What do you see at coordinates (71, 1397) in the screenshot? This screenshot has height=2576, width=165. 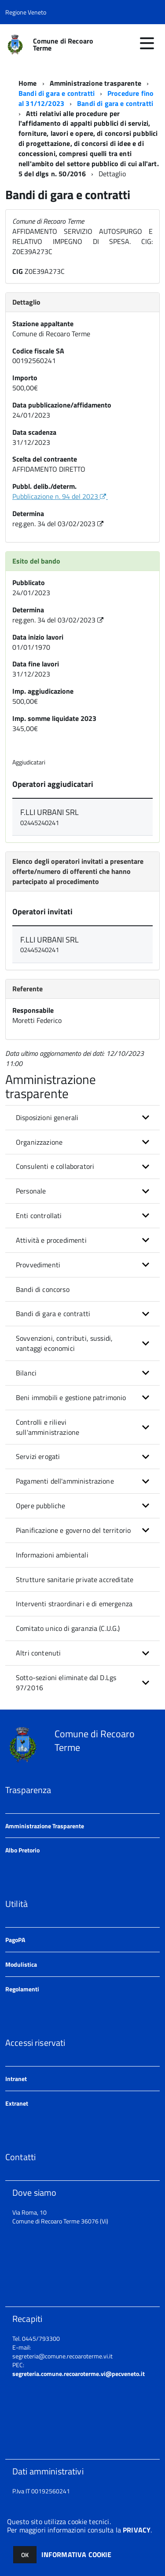 I see `Beni immobili e gestione patrimonio [button]` at bounding box center [71, 1397].